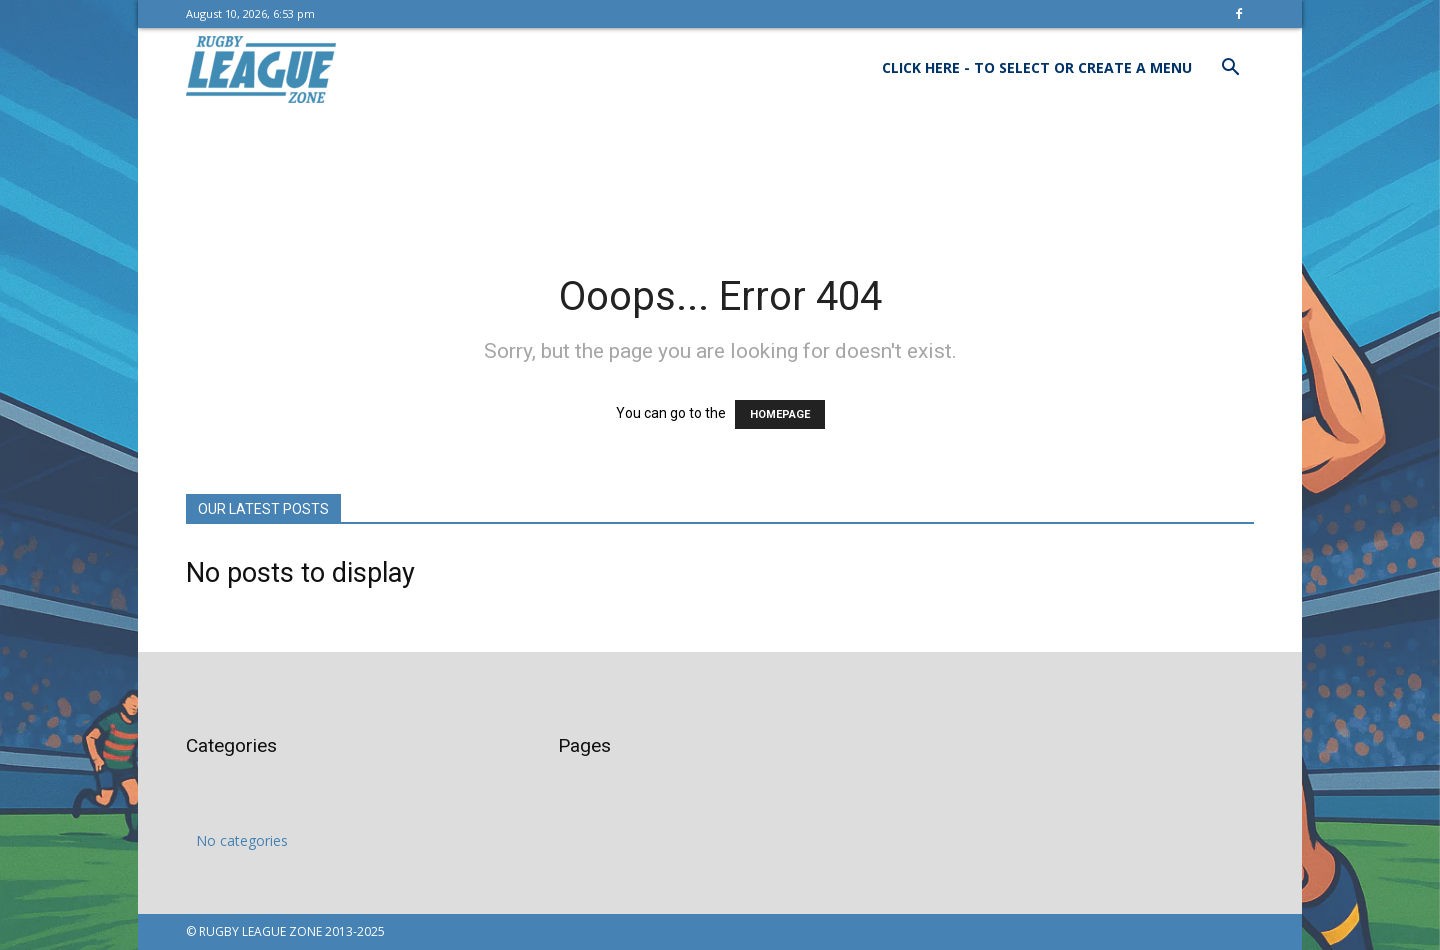 The image size is (1440, 950). I want to click on [Advertisement], so click(720, 177).